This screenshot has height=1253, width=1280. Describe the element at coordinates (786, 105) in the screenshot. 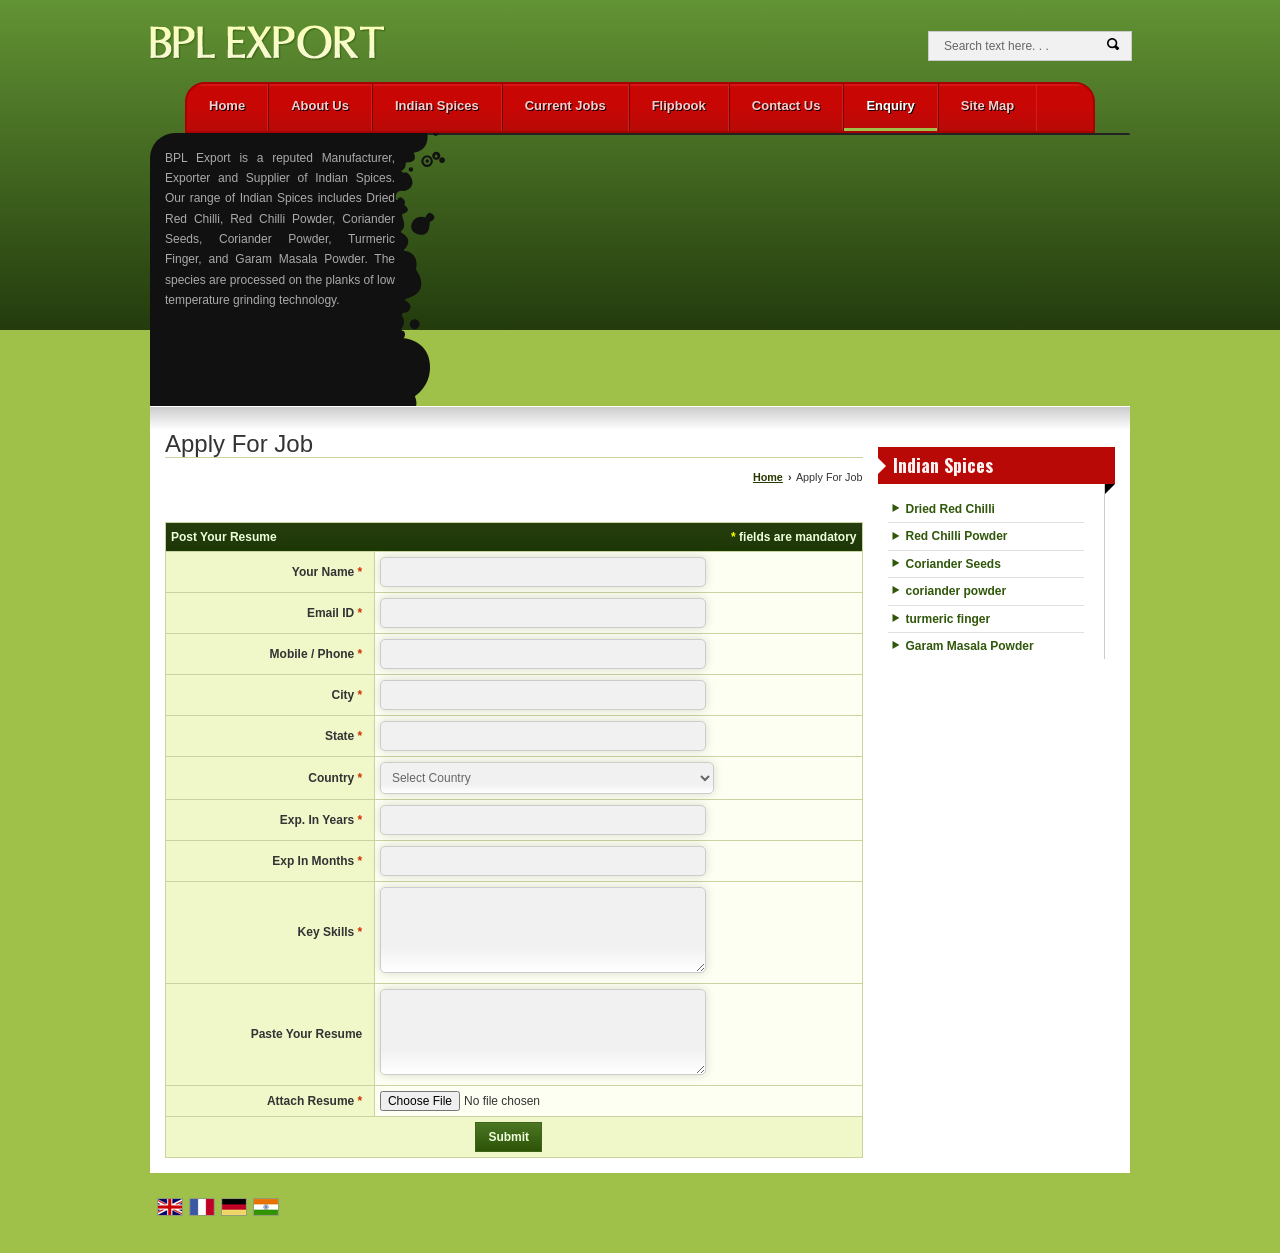

I see `Contact Us` at that location.